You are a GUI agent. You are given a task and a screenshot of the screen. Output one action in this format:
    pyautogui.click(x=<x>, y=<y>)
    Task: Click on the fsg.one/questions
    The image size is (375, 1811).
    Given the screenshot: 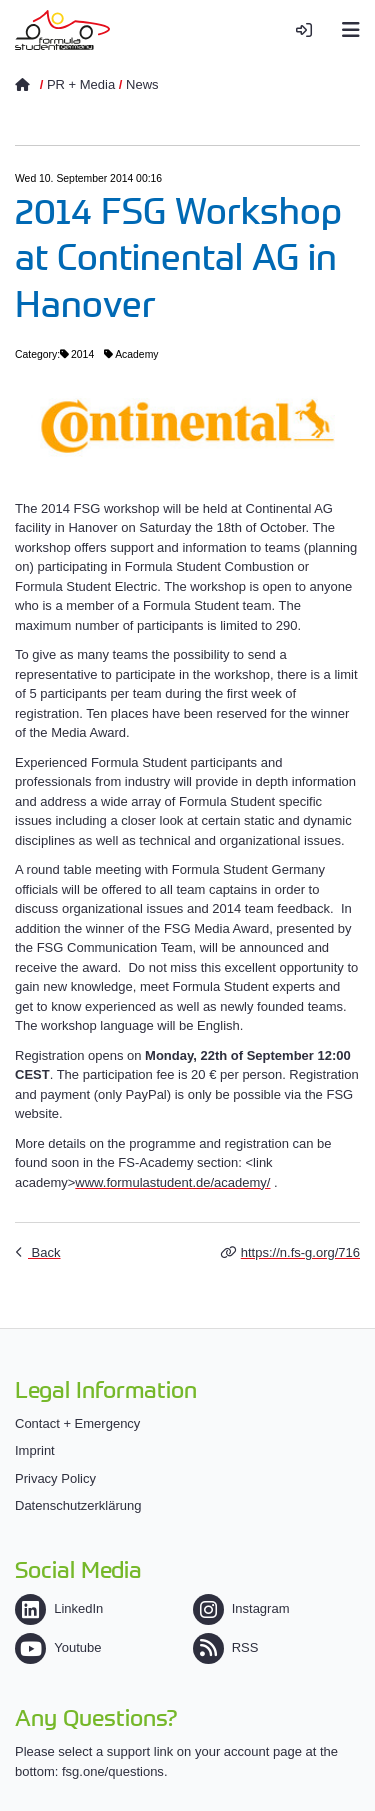 What is the action you would take?
    pyautogui.click(x=113, y=1771)
    